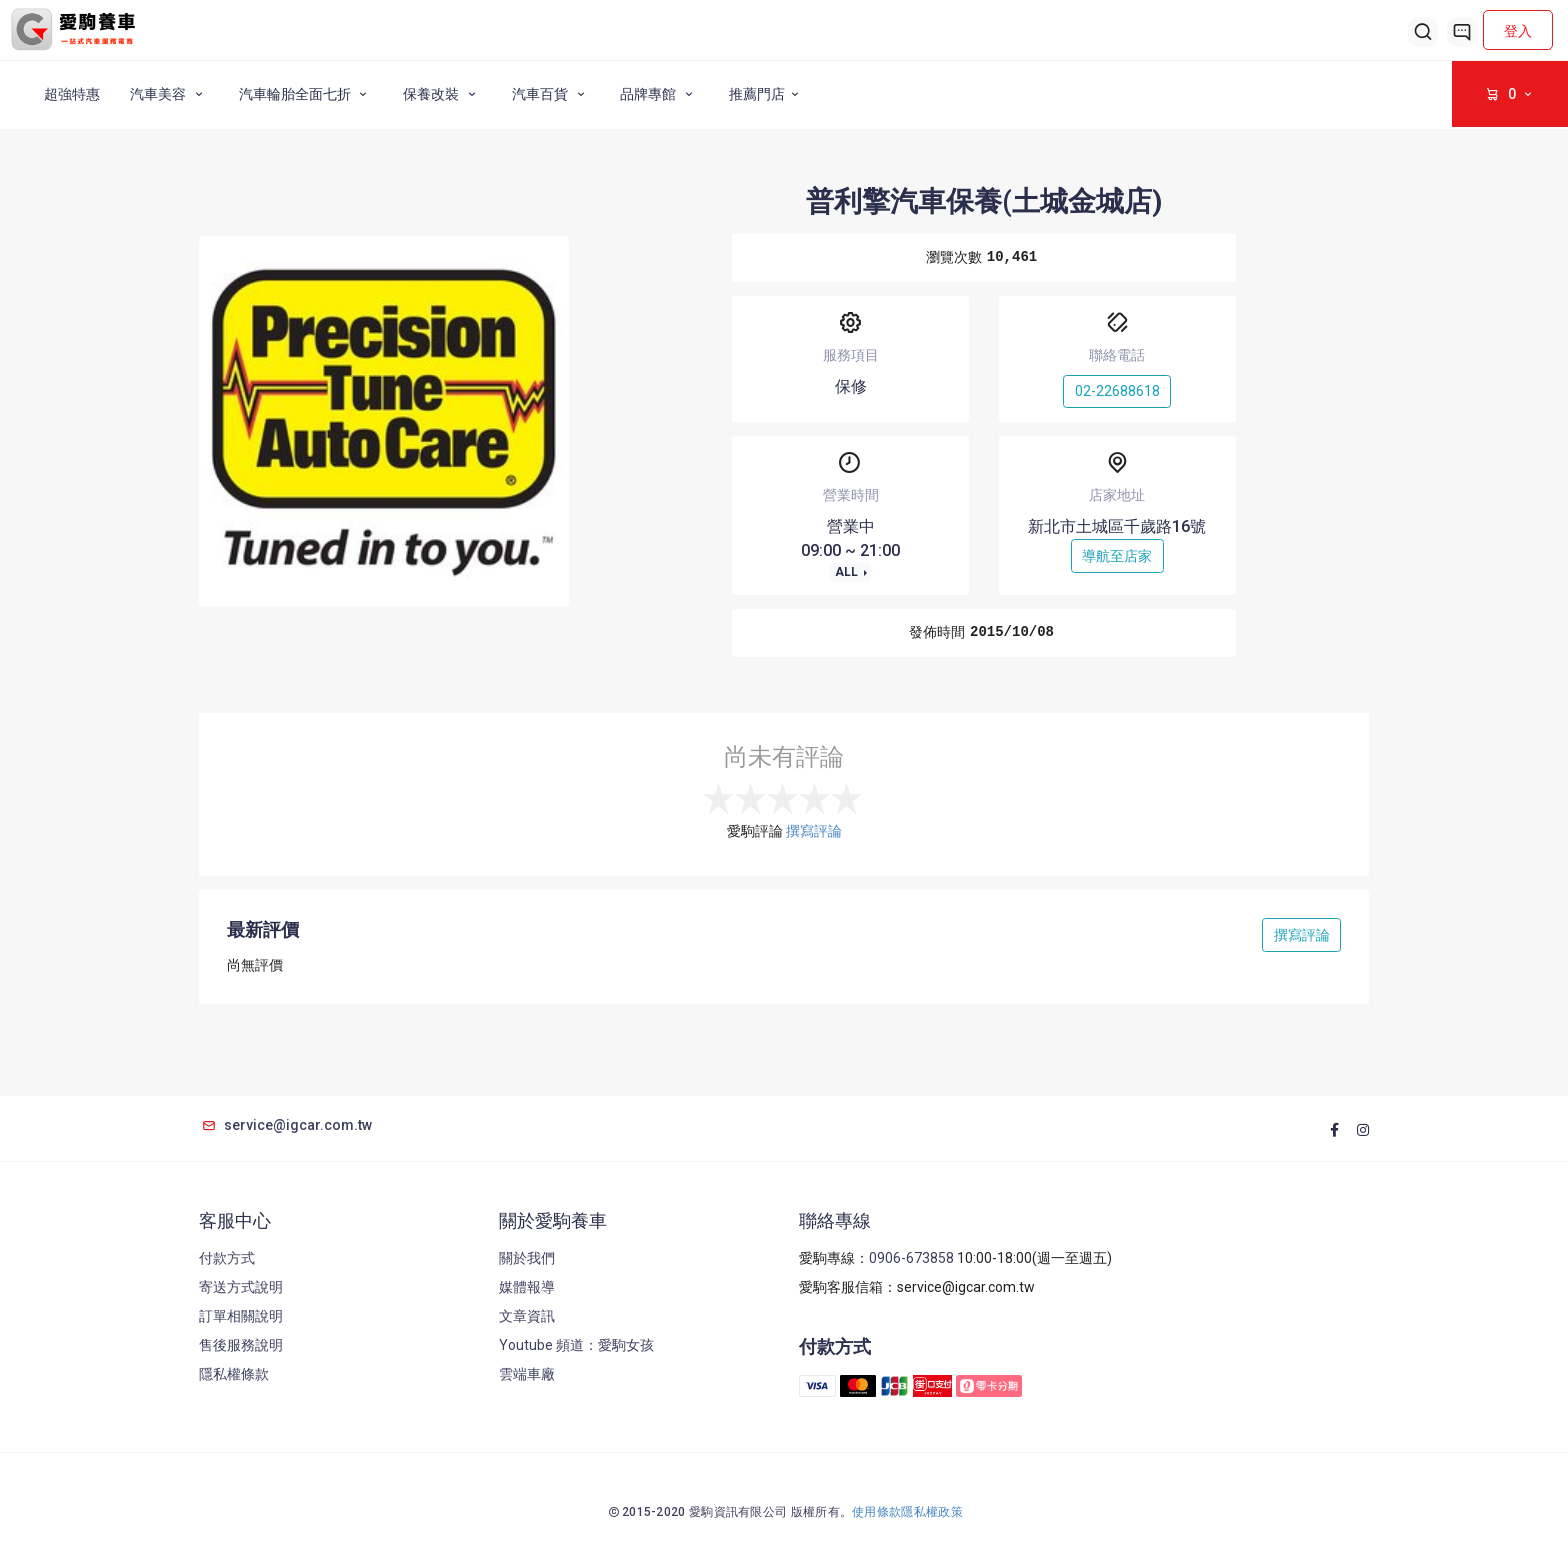 The height and width of the screenshot is (1553, 1568). Describe the element at coordinates (72, 94) in the screenshot. I see `超強特惠` at that location.